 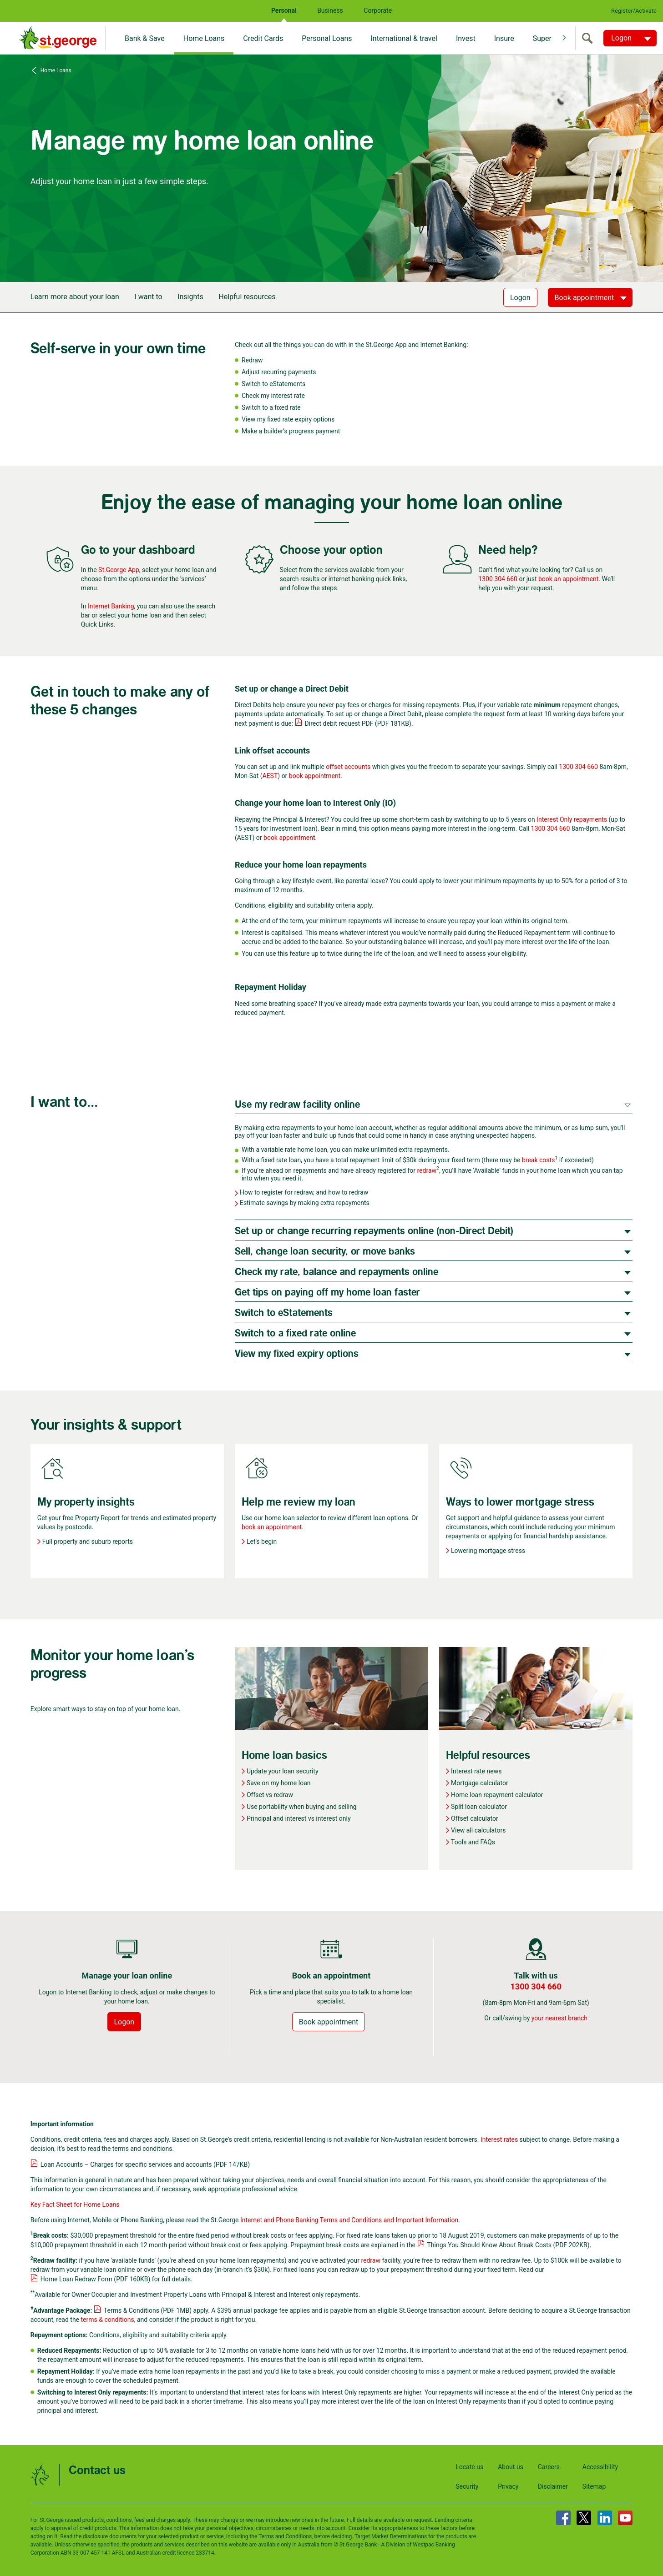 What do you see at coordinates (279, 1783) in the screenshot?
I see `Save on my home loan` at bounding box center [279, 1783].